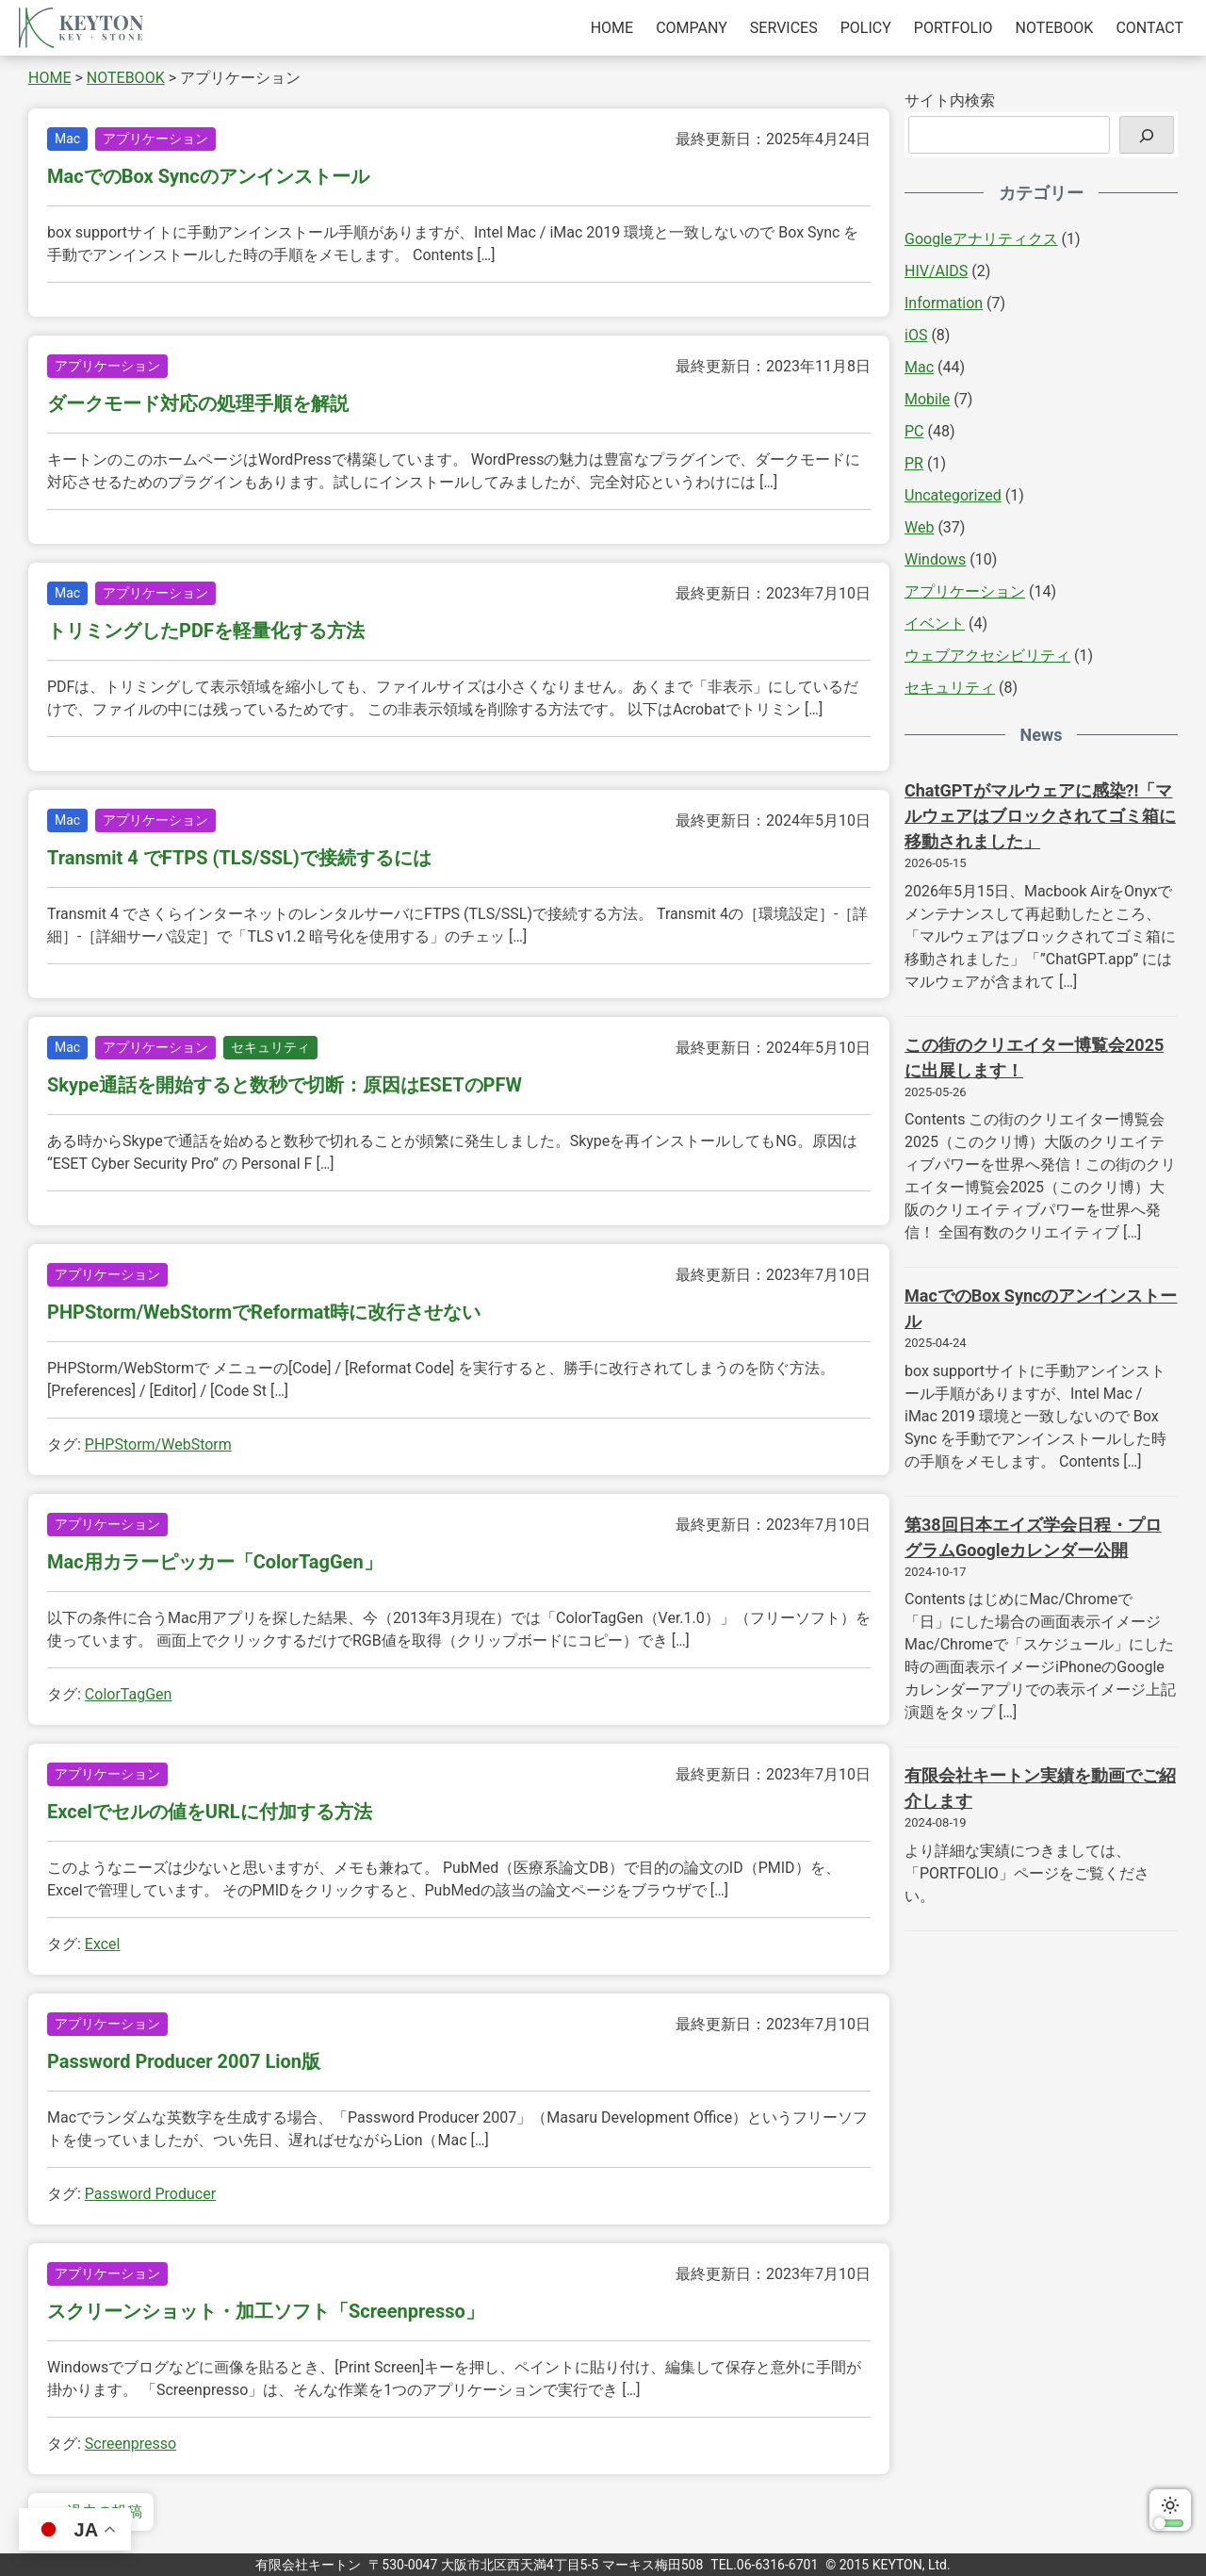 Image resolution: width=1206 pixels, height=2576 pixels. Describe the element at coordinates (239, 857) in the screenshot. I see `Transmit 4 でFTPS (TLS/SSL)で接続するには` at that location.